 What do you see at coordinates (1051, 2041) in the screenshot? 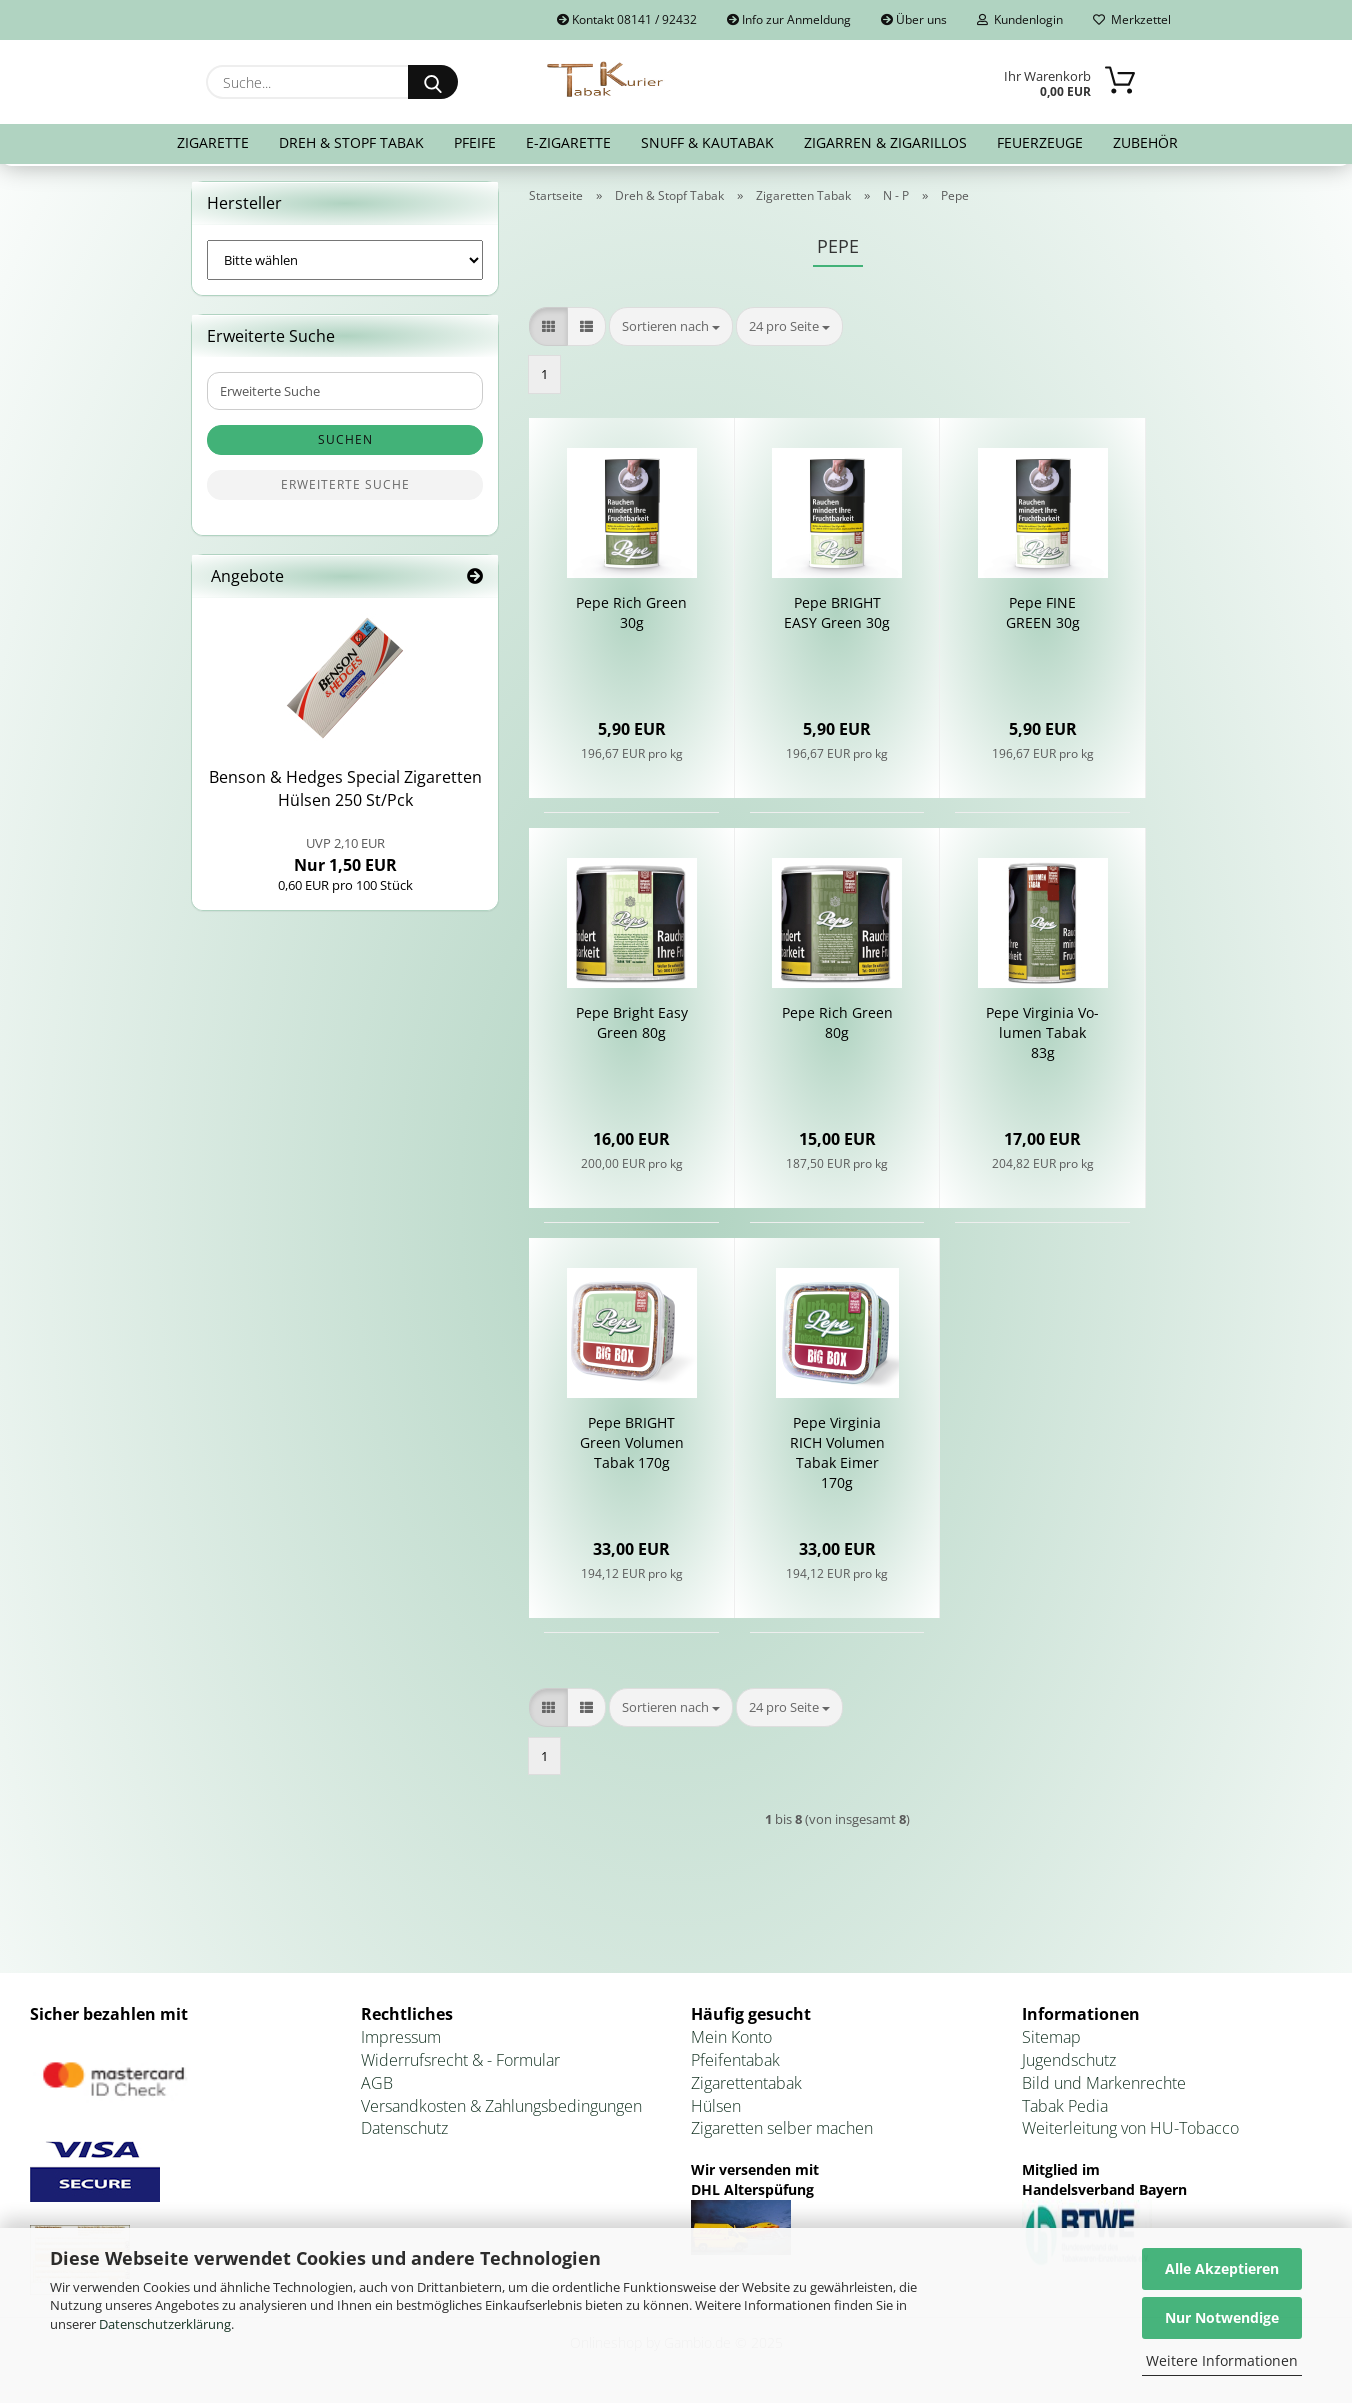
I see `Sitemap` at bounding box center [1051, 2041].